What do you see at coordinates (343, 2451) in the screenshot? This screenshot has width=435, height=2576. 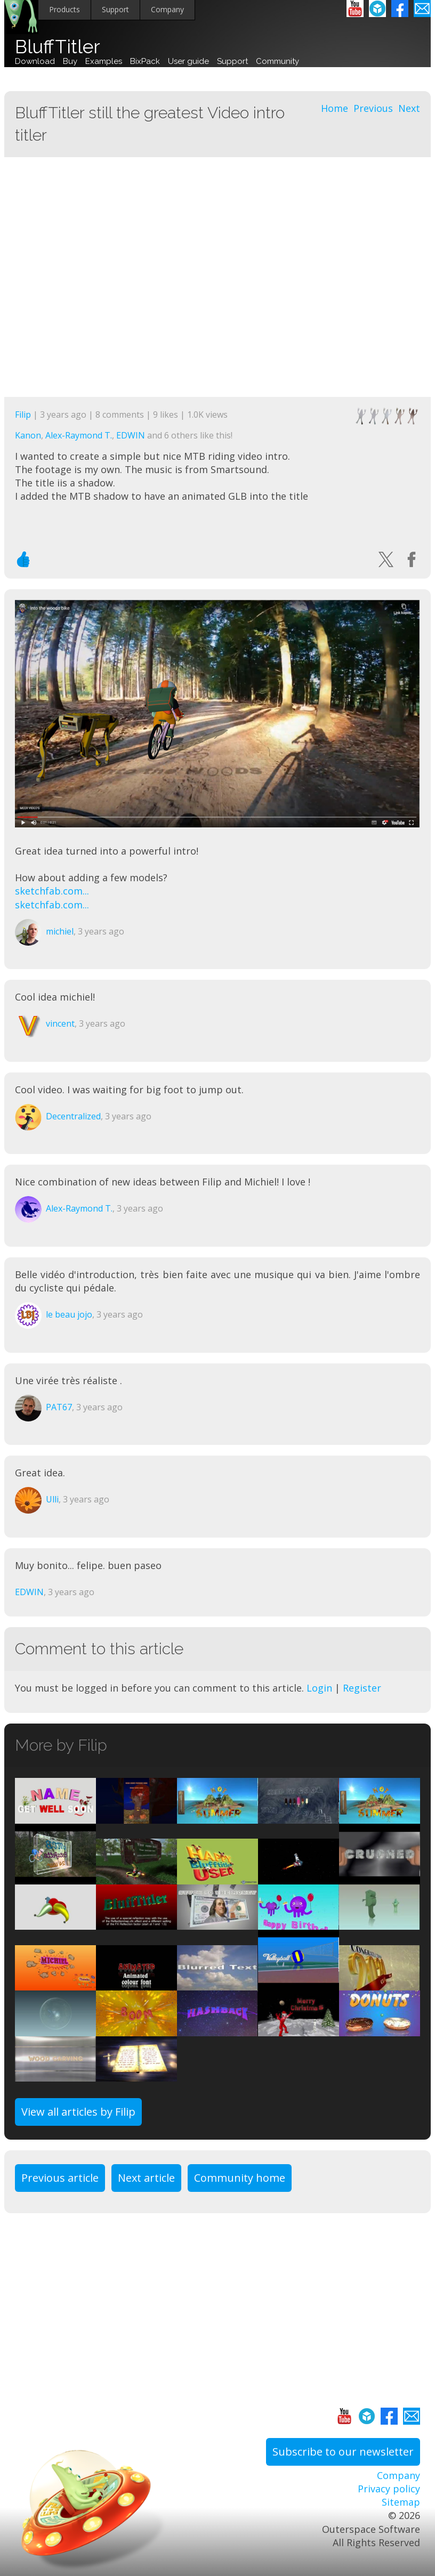 I see `Subscribe to our newsletter` at bounding box center [343, 2451].